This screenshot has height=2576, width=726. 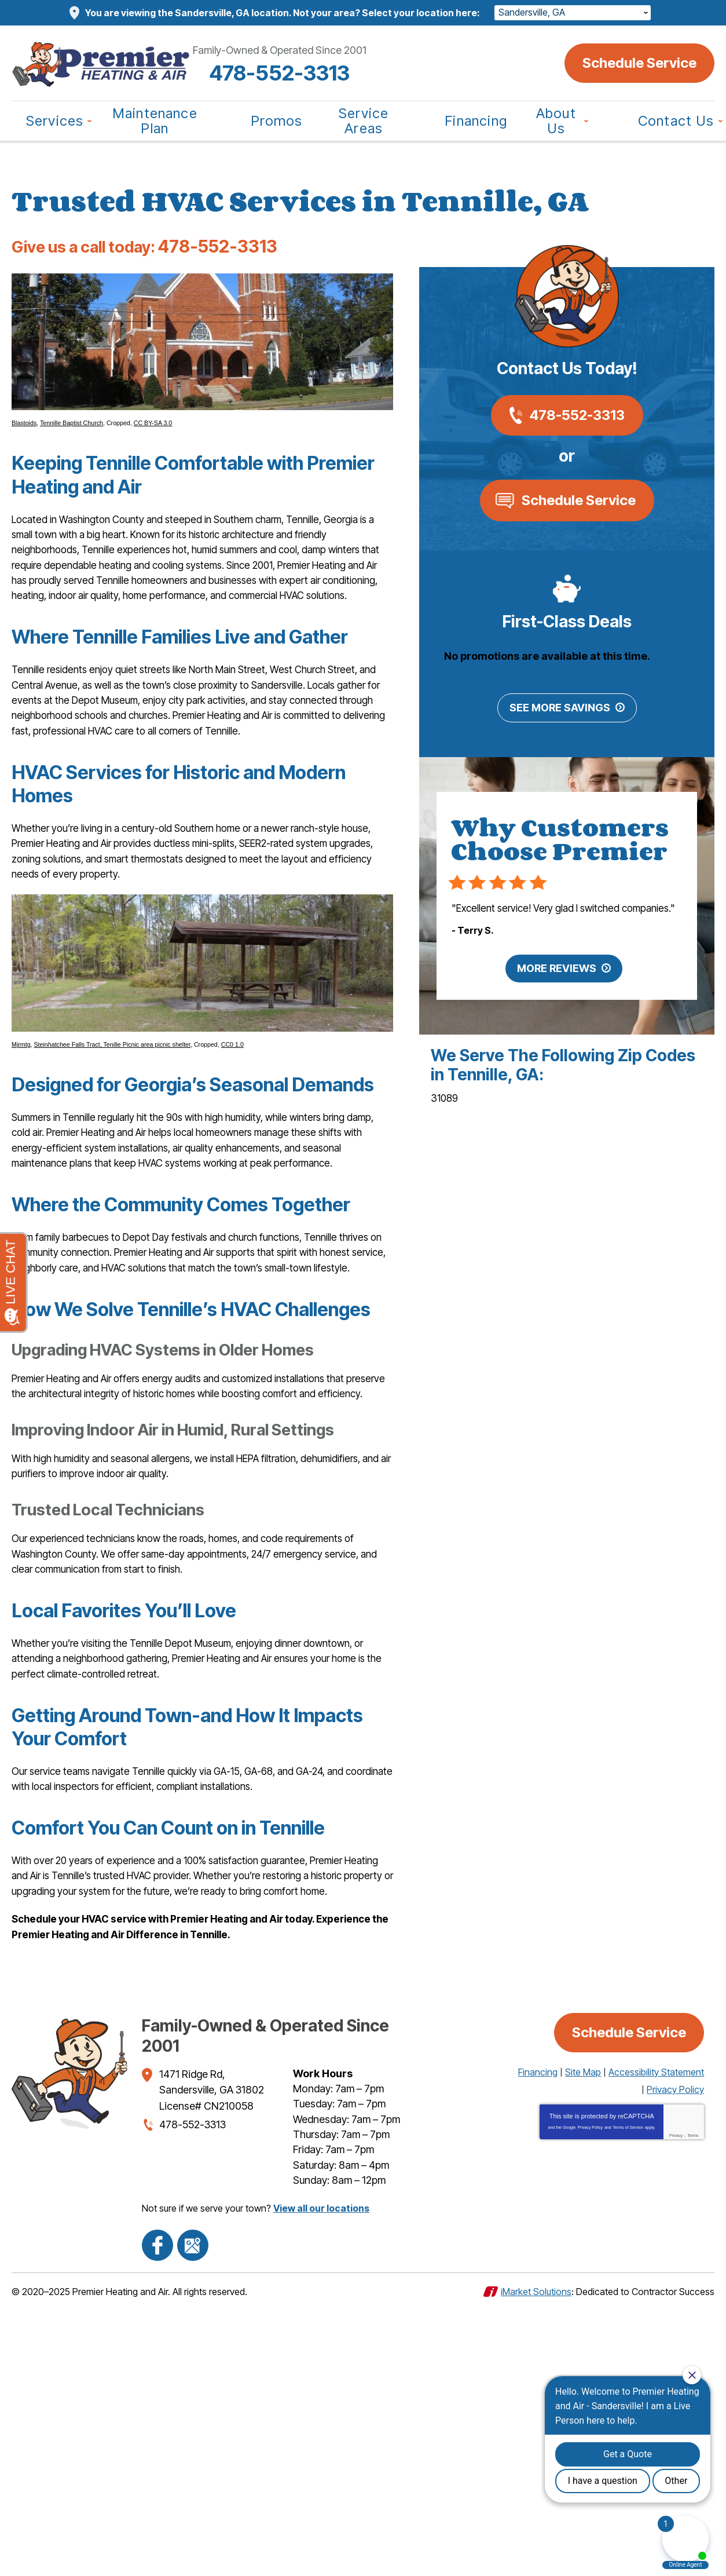 I want to click on Steinhatchee Falls Tract, Tenille Picnic area picnic shelter, so click(x=112, y=1133).